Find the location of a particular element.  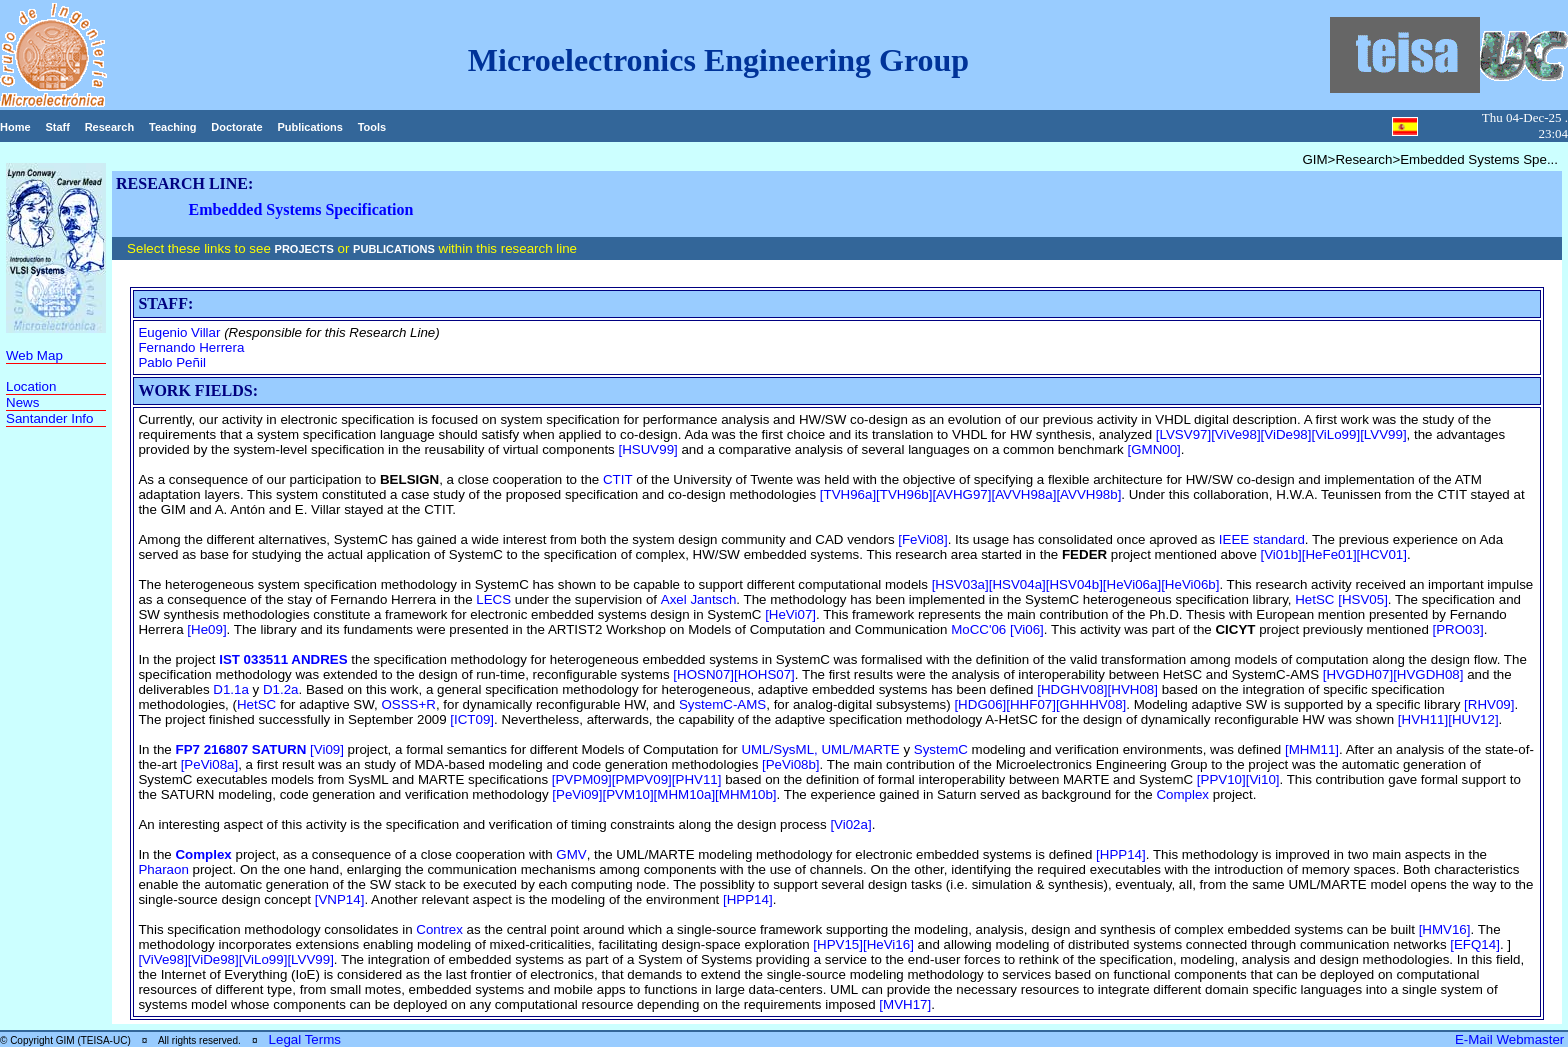

[HeVi07] is located at coordinates (790, 614).